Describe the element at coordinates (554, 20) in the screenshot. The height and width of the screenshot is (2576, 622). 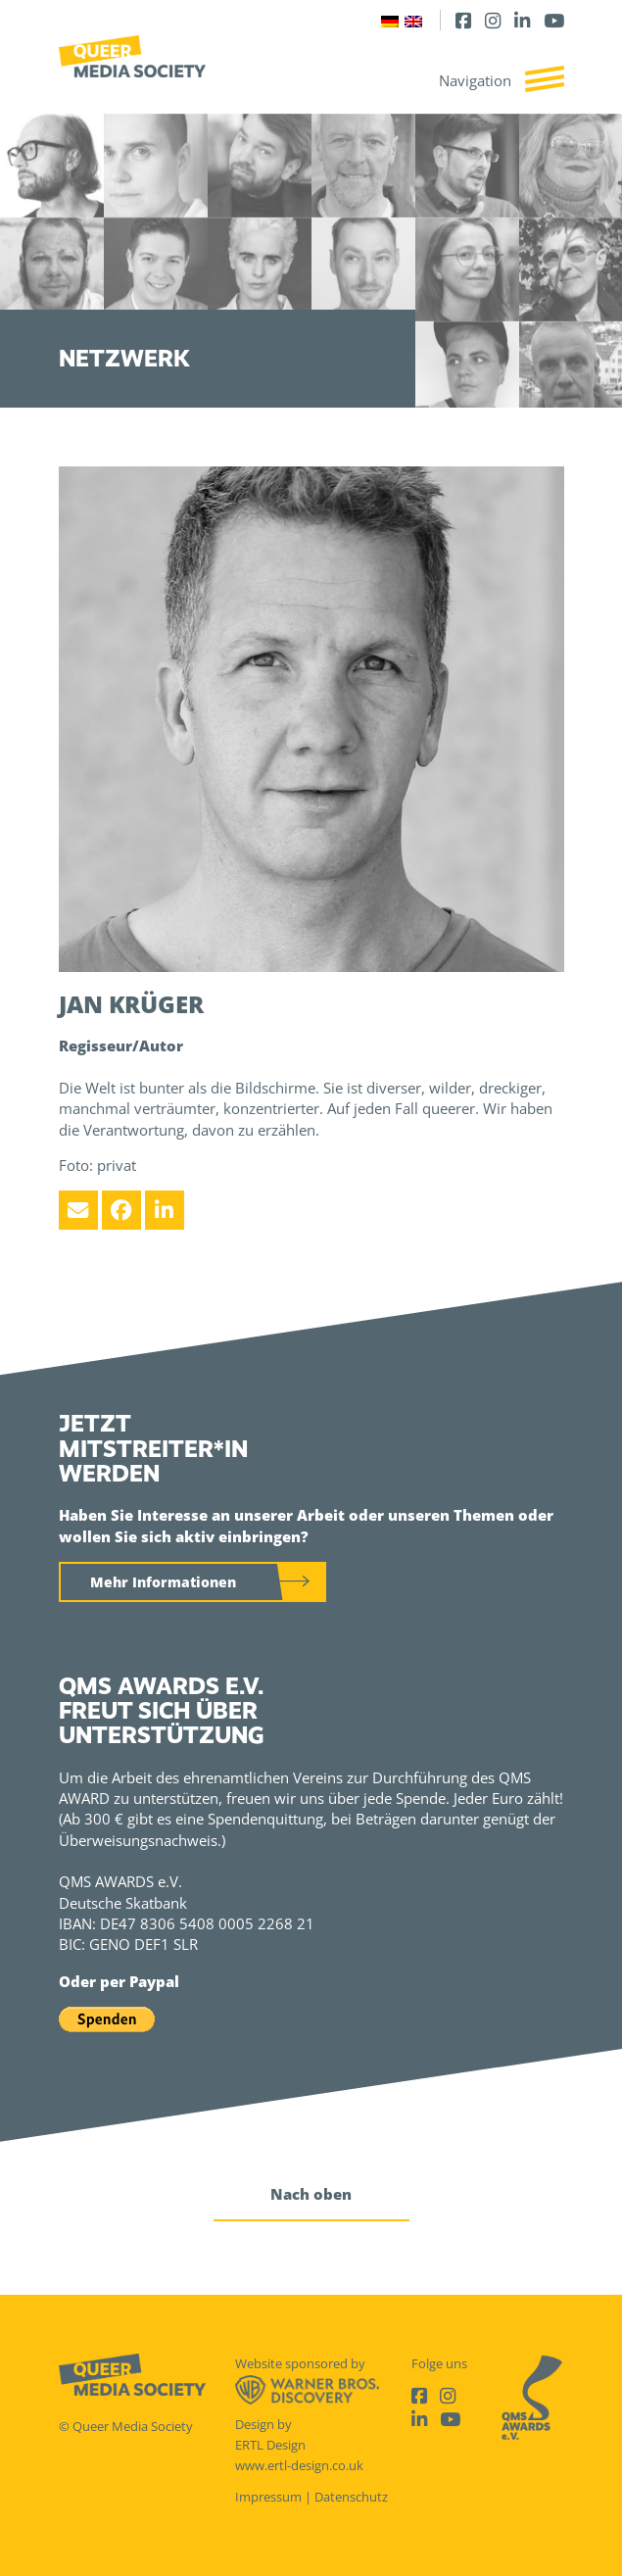
I see `[Youtube]` at that location.